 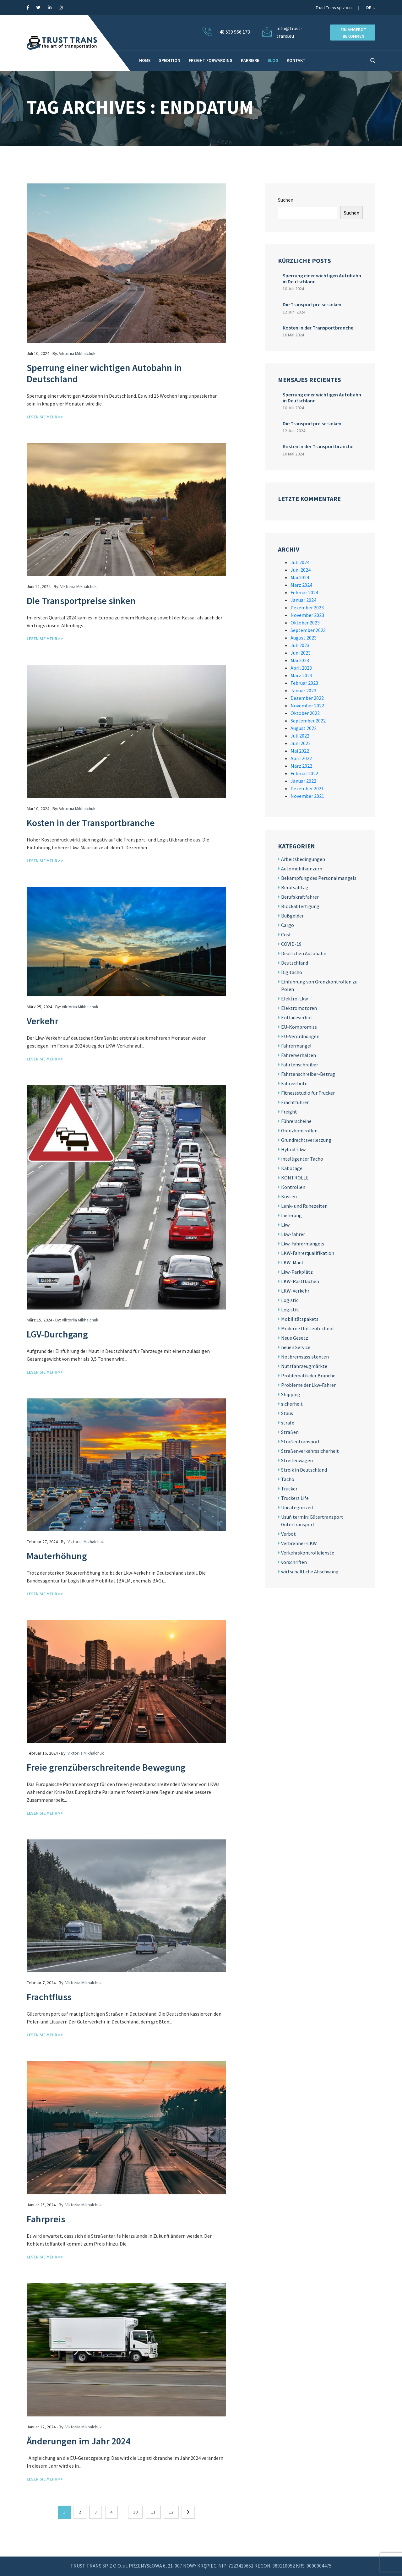 What do you see at coordinates (153, 2512) in the screenshot?
I see `11` at bounding box center [153, 2512].